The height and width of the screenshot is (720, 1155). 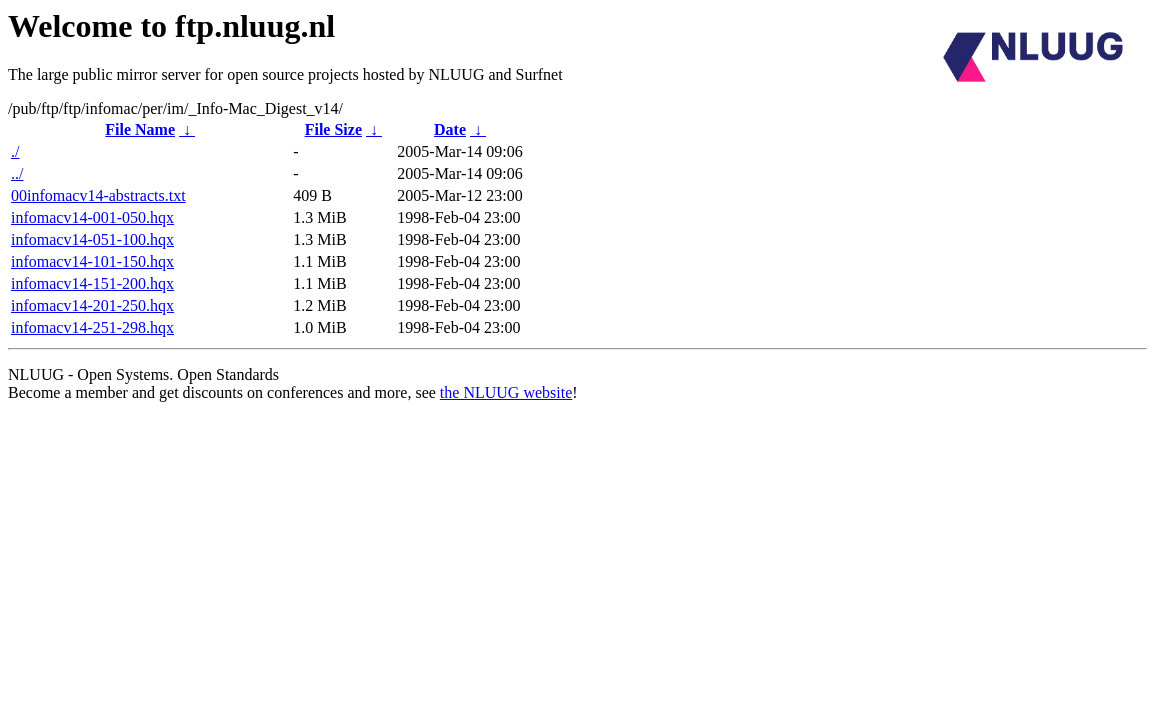 What do you see at coordinates (15, 151) in the screenshot?
I see `./` at bounding box center [15, 151].